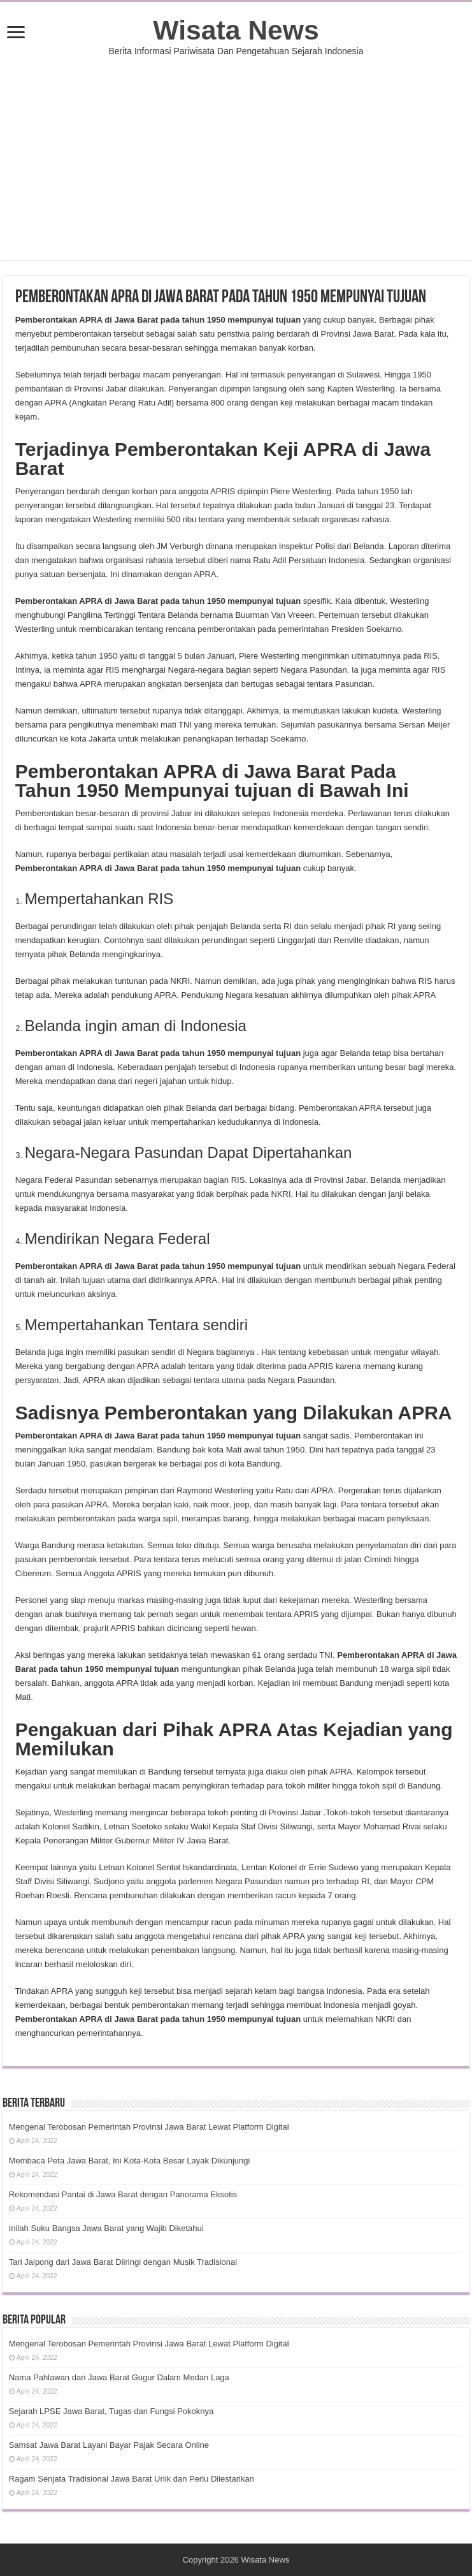  Describe the element at coordinates (109, 2445) in the screenshot. I see `Samsat Jawa Barat Layani Bayar Pajak Secara Online` at that location.